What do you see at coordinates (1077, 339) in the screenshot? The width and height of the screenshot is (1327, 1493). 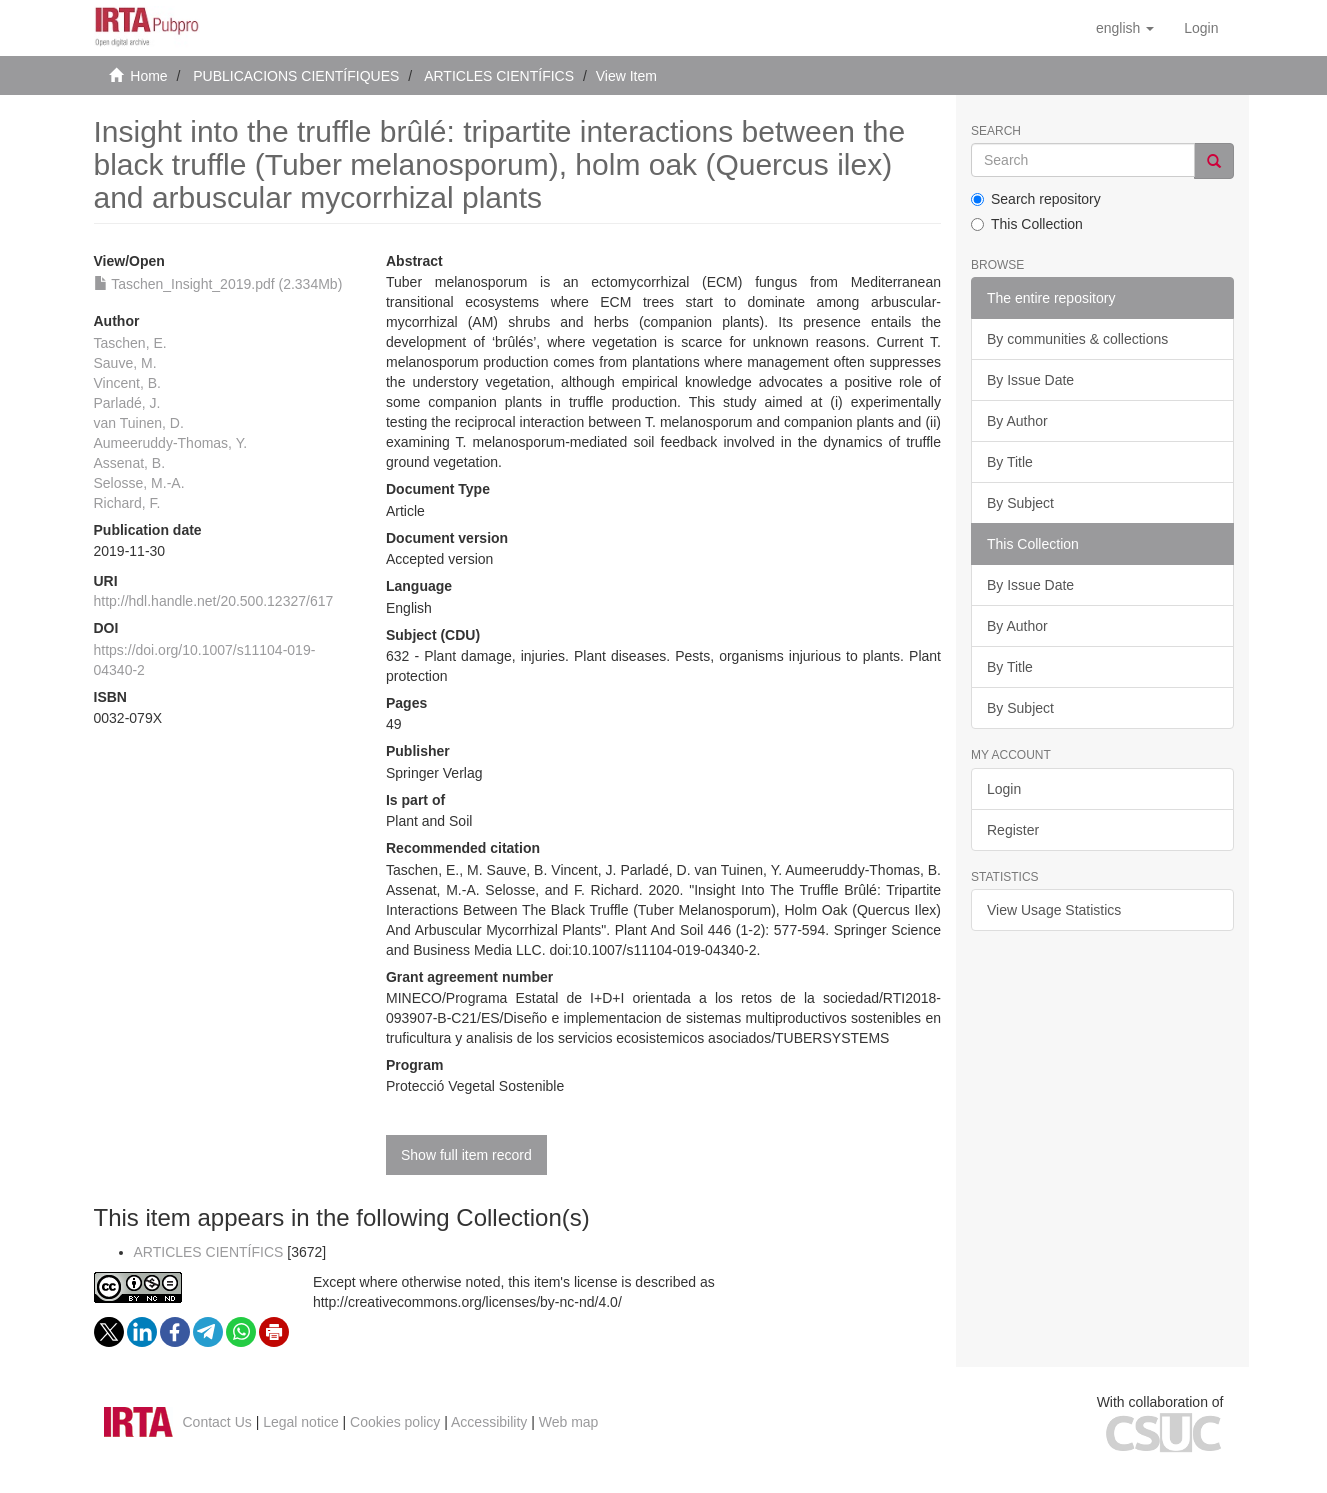 I see `By communities & collections` at bounding box center [1077, 339].